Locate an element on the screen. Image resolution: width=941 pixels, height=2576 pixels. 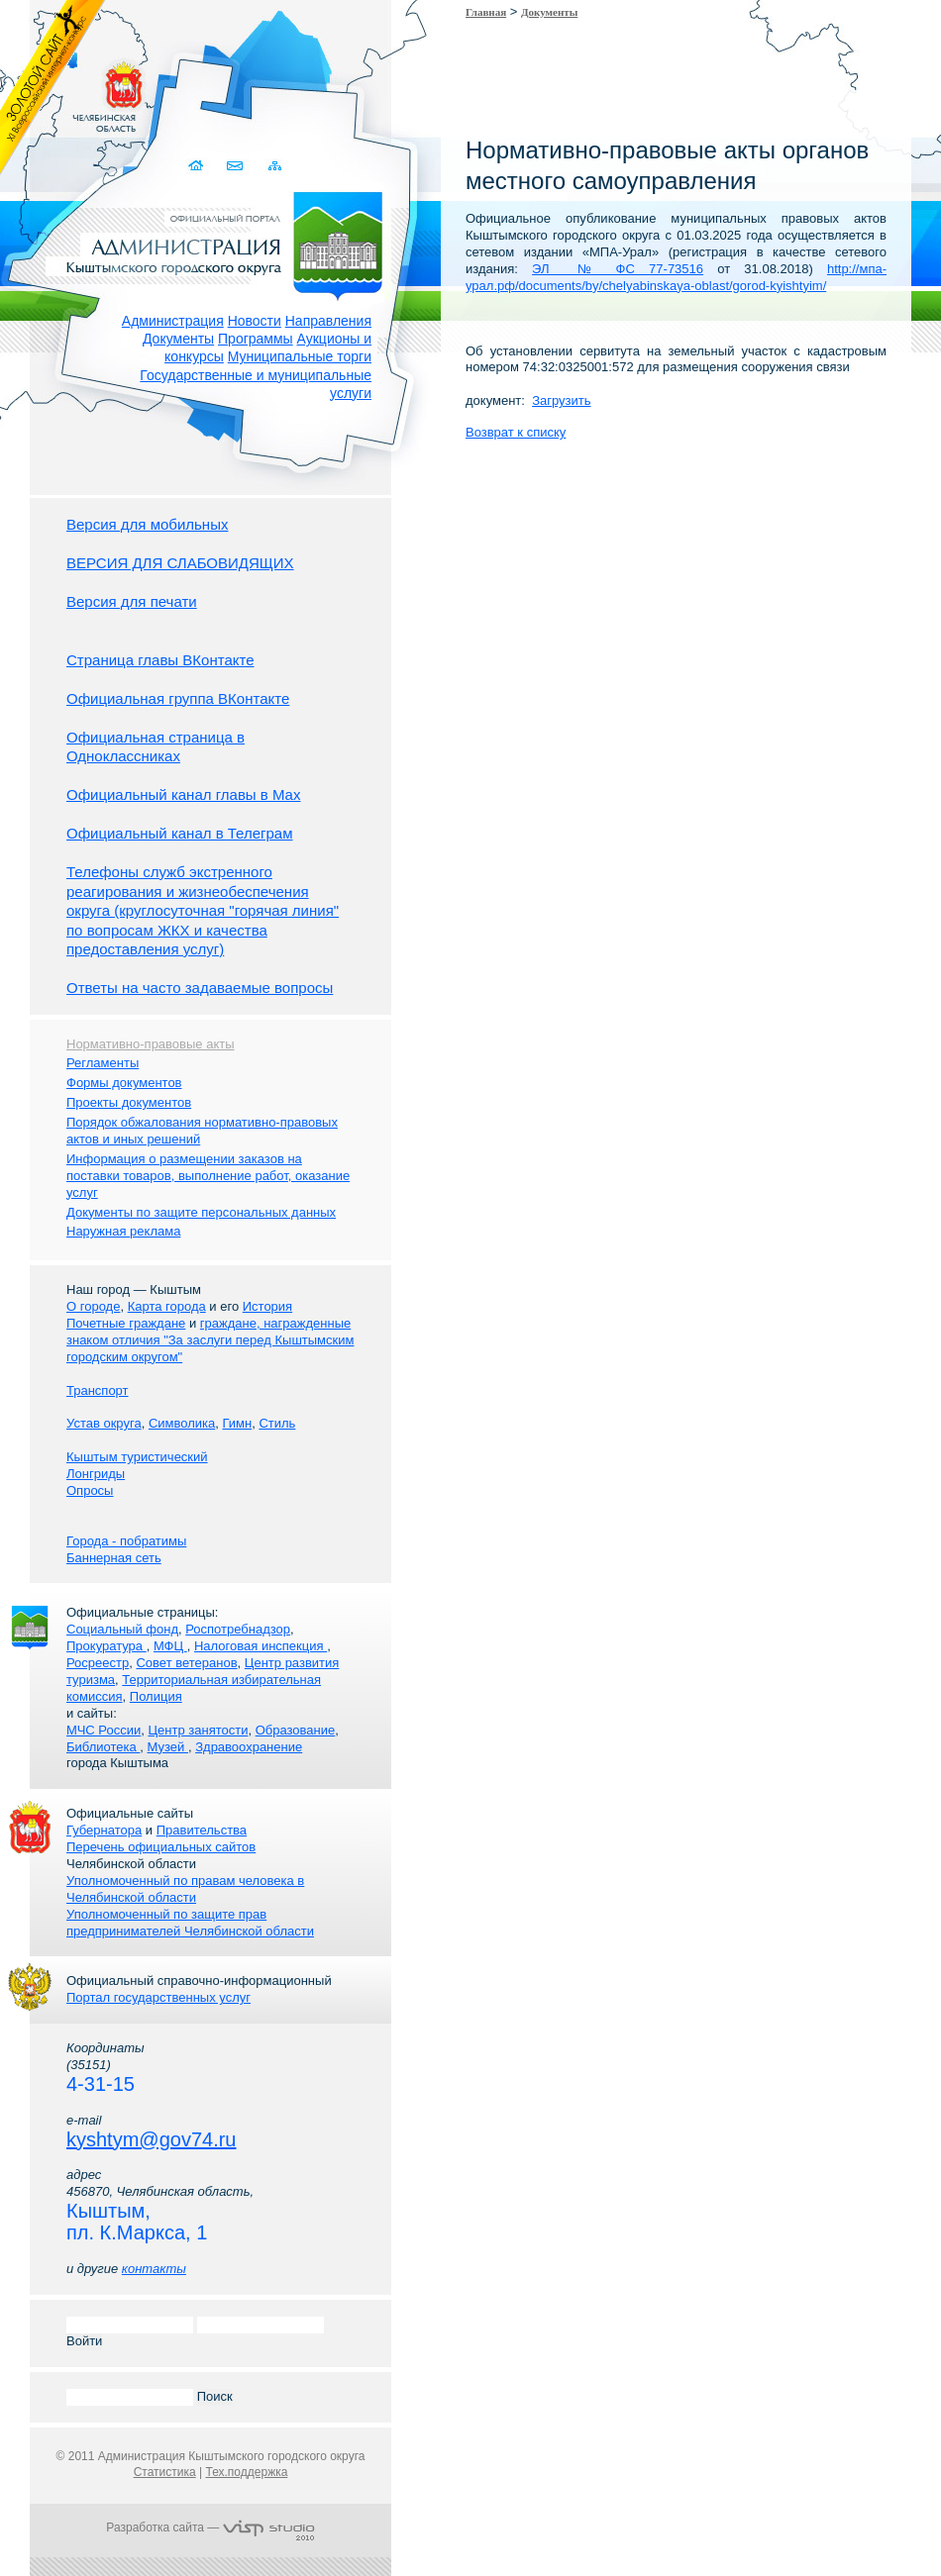
МЧС России is located at coordinates (103, 1730).